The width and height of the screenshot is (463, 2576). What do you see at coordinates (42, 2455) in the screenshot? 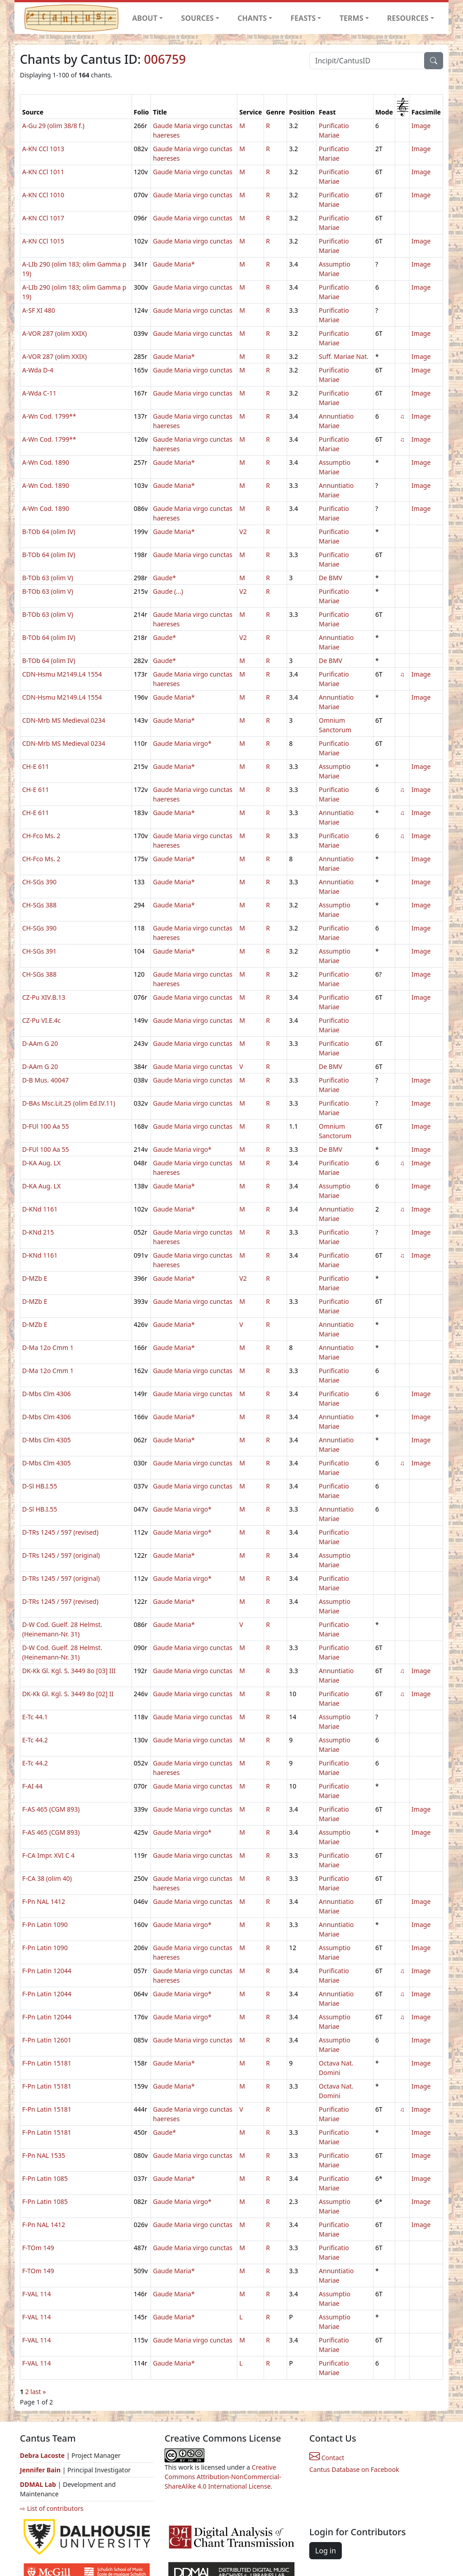
I see `Debra Lacoste` at bounding box center [42, 2455].